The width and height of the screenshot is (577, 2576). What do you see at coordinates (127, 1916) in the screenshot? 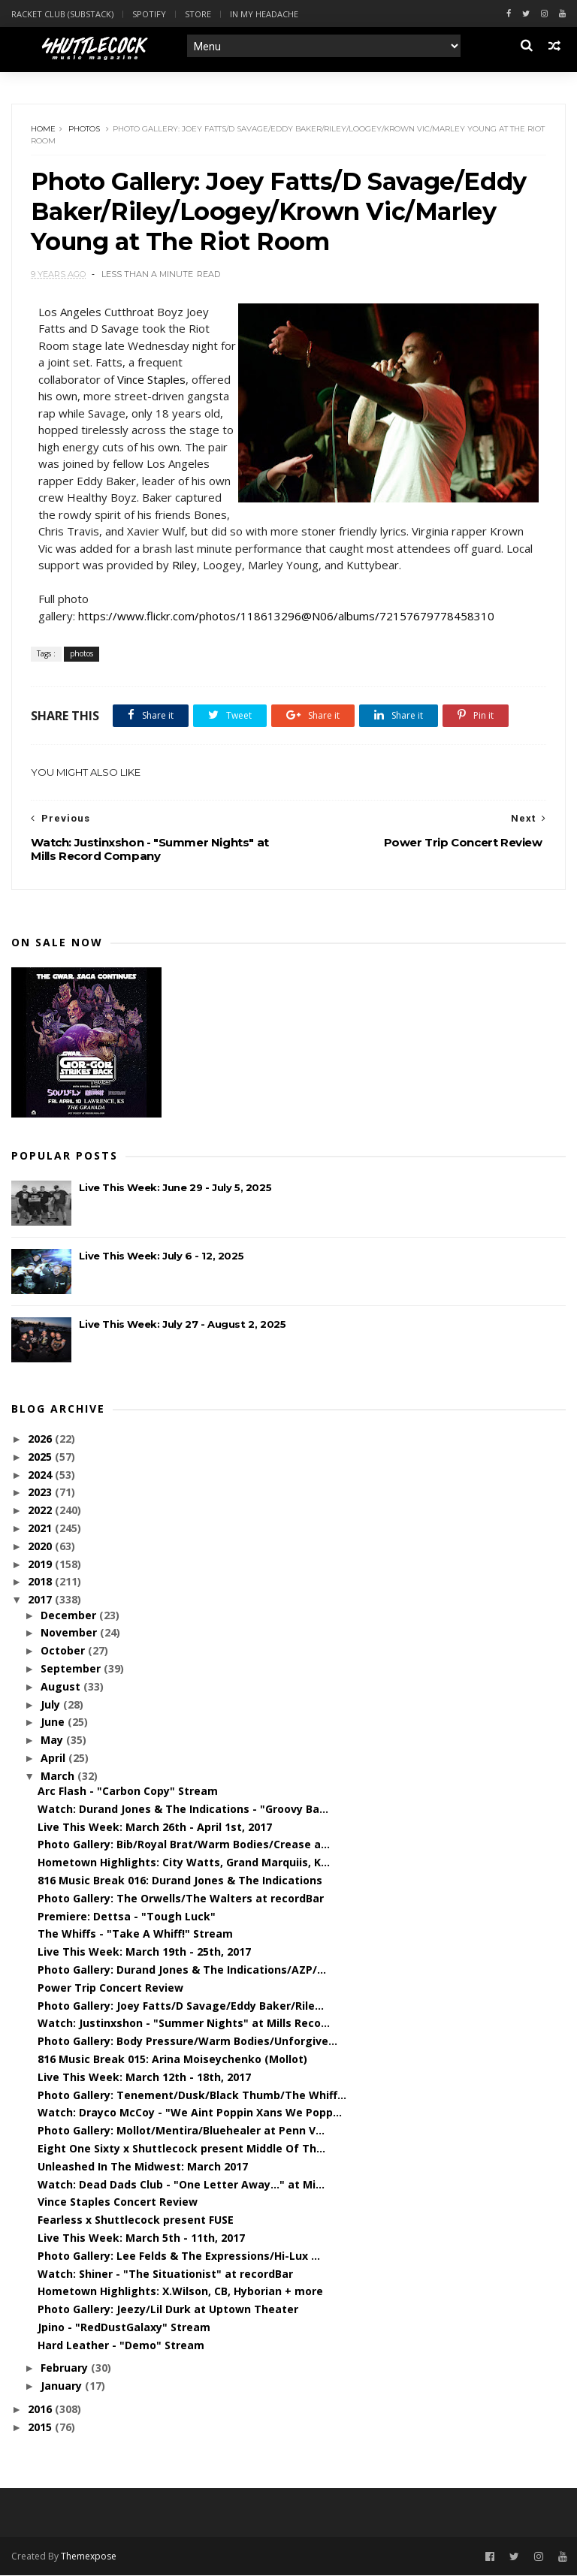
I see `Premiere: Dettsa - "Tough Luck"` at bounding box center [127, 1916].